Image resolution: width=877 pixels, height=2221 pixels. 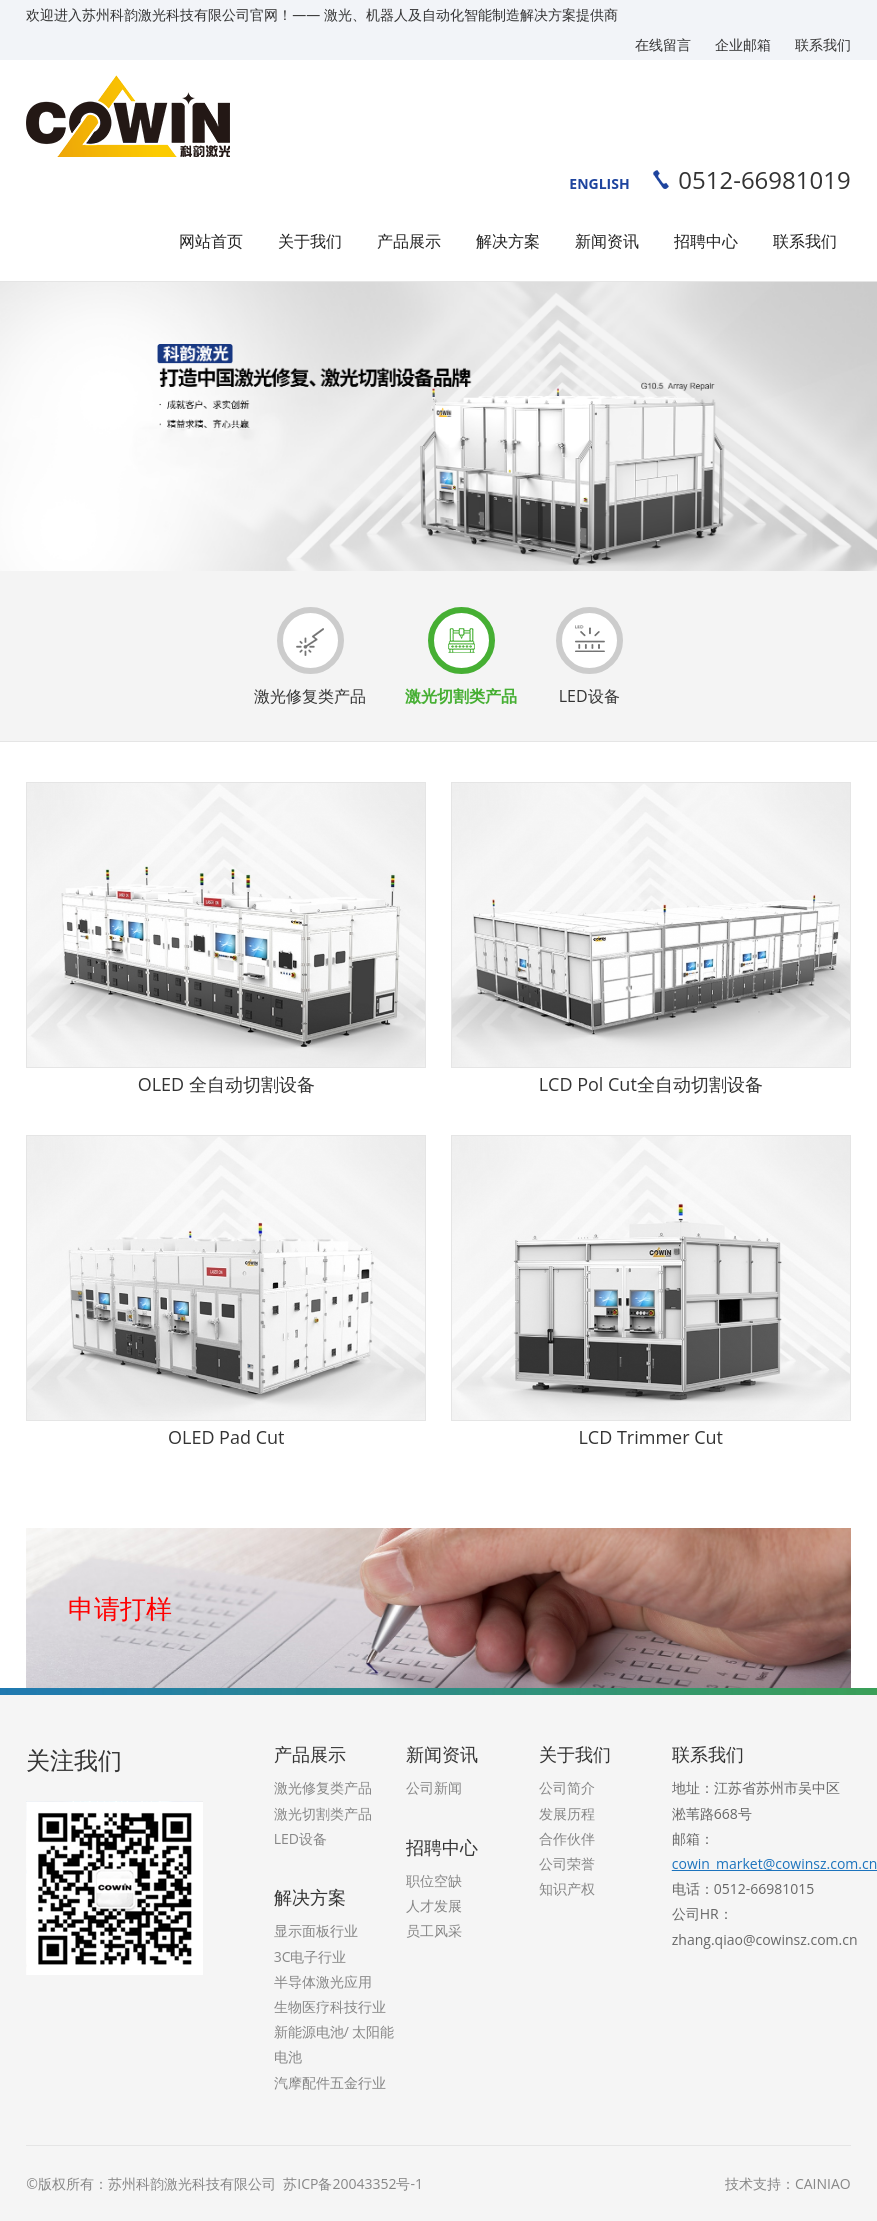 I want to click on 新能源电池/ 太阳能电池, so click(x=334, y=2044).